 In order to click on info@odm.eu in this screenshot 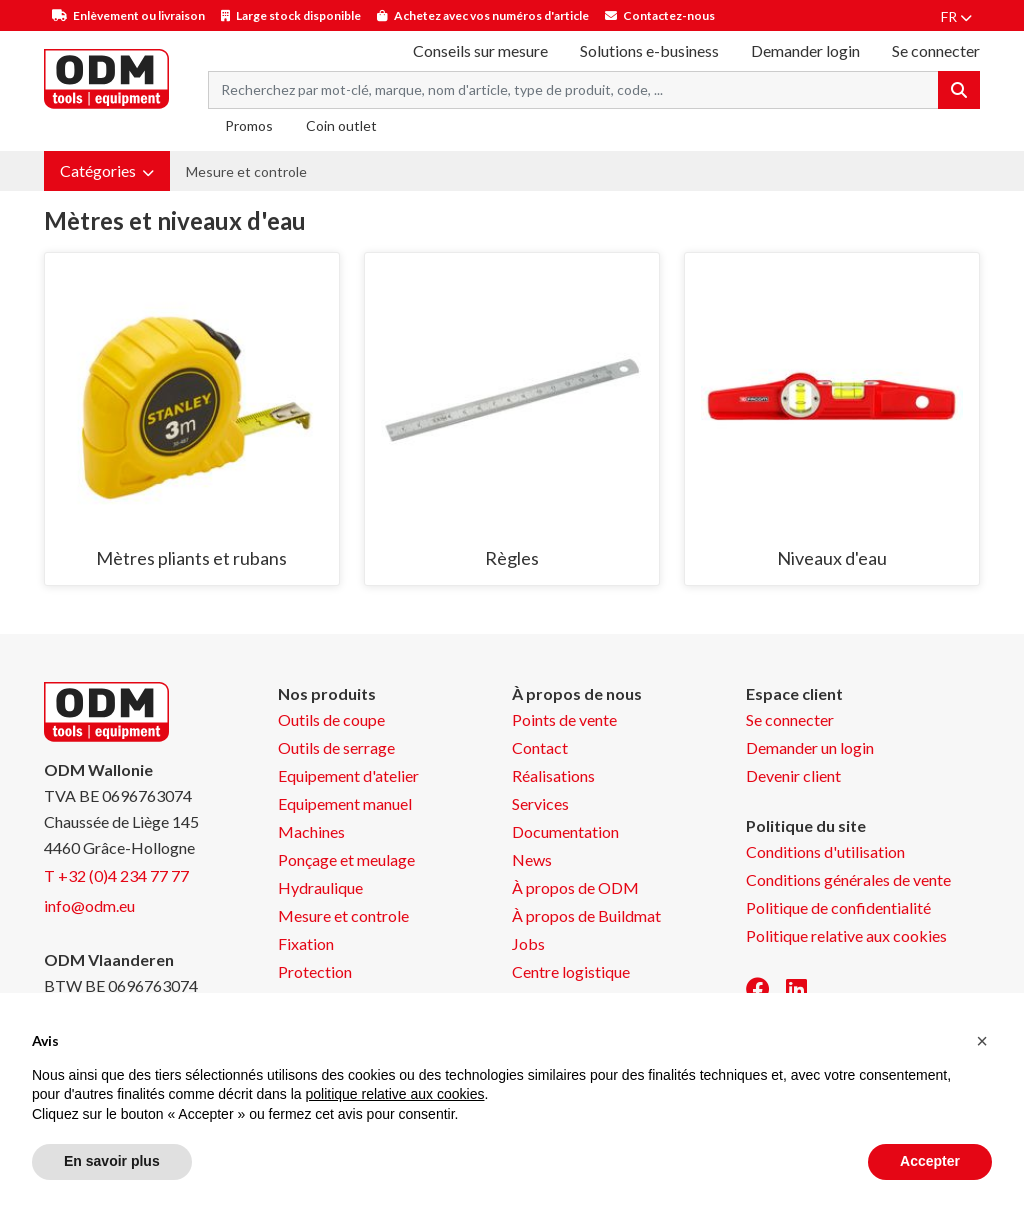, I will do `click(89, 905)`.